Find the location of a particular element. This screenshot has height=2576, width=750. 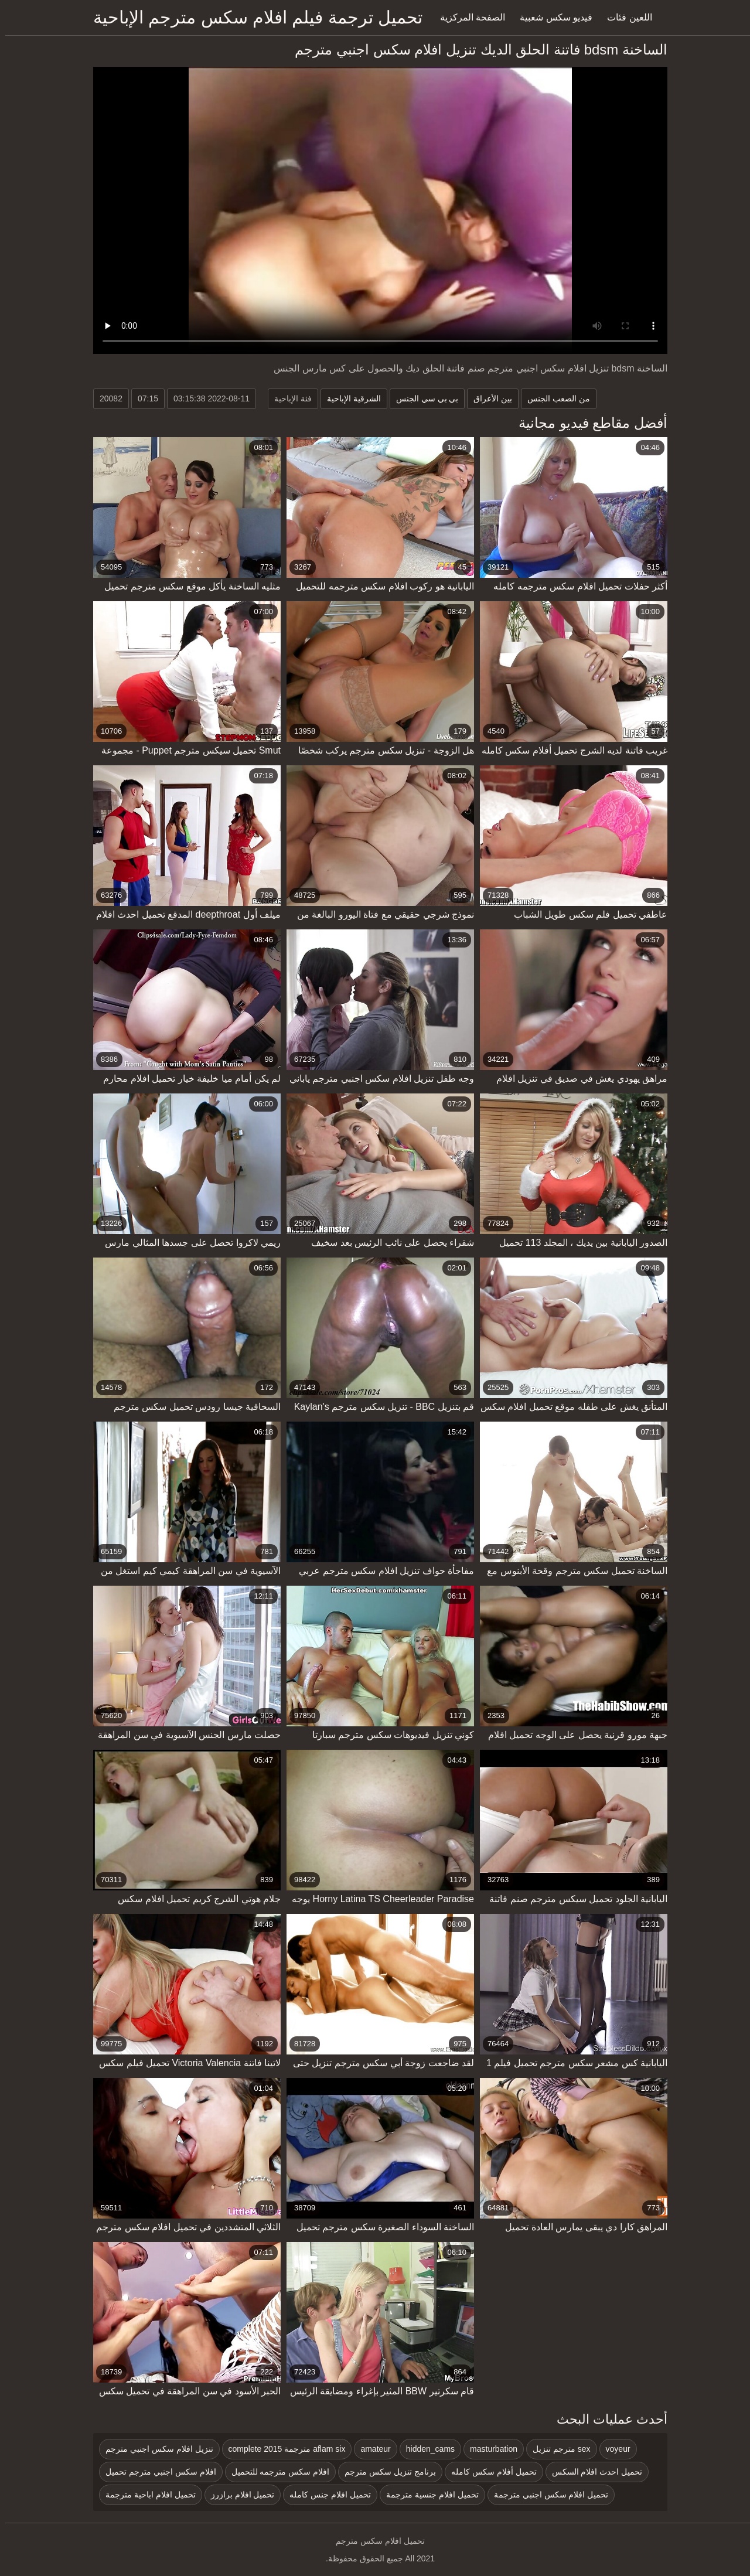

اللعين فئات is located at coordinates (624, 17).